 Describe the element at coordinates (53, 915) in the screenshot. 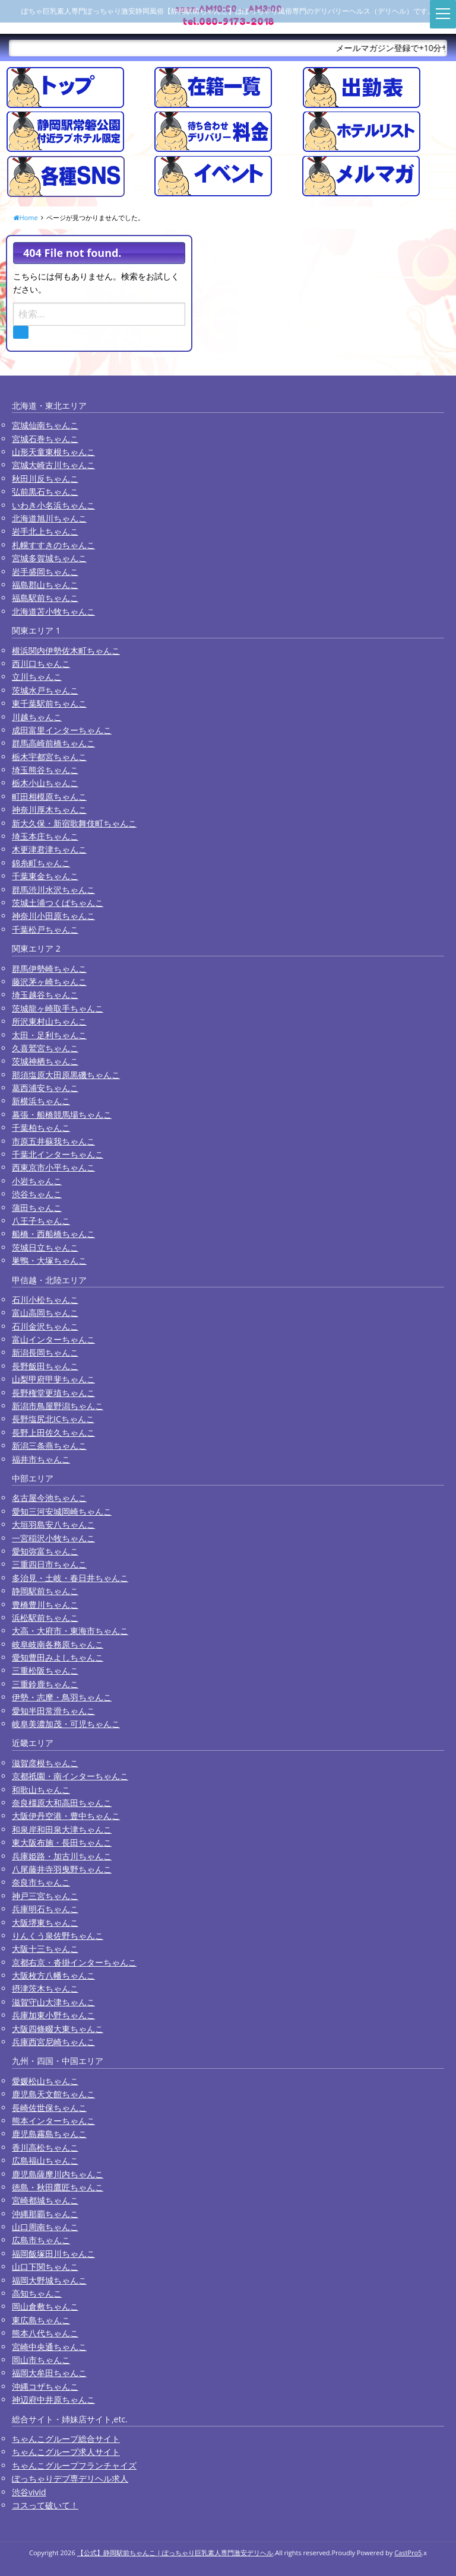

I see `神奈川小田原ちゃんこ` at that location.